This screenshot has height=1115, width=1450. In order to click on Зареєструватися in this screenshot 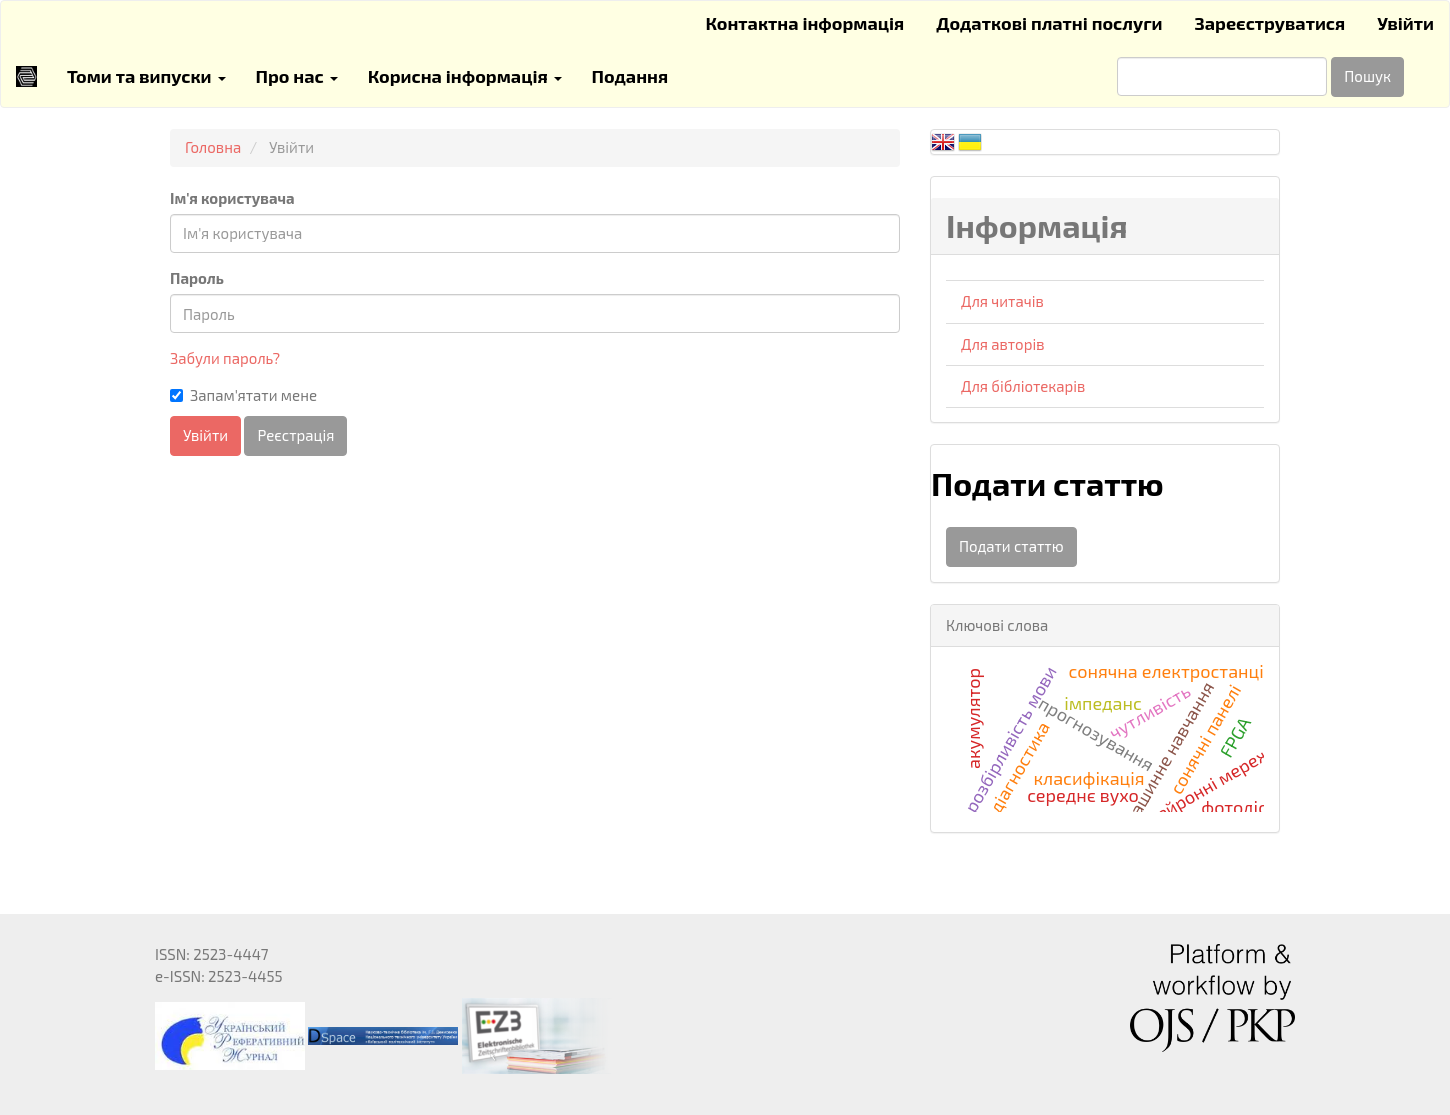, I will do `click(1270, 23)`.